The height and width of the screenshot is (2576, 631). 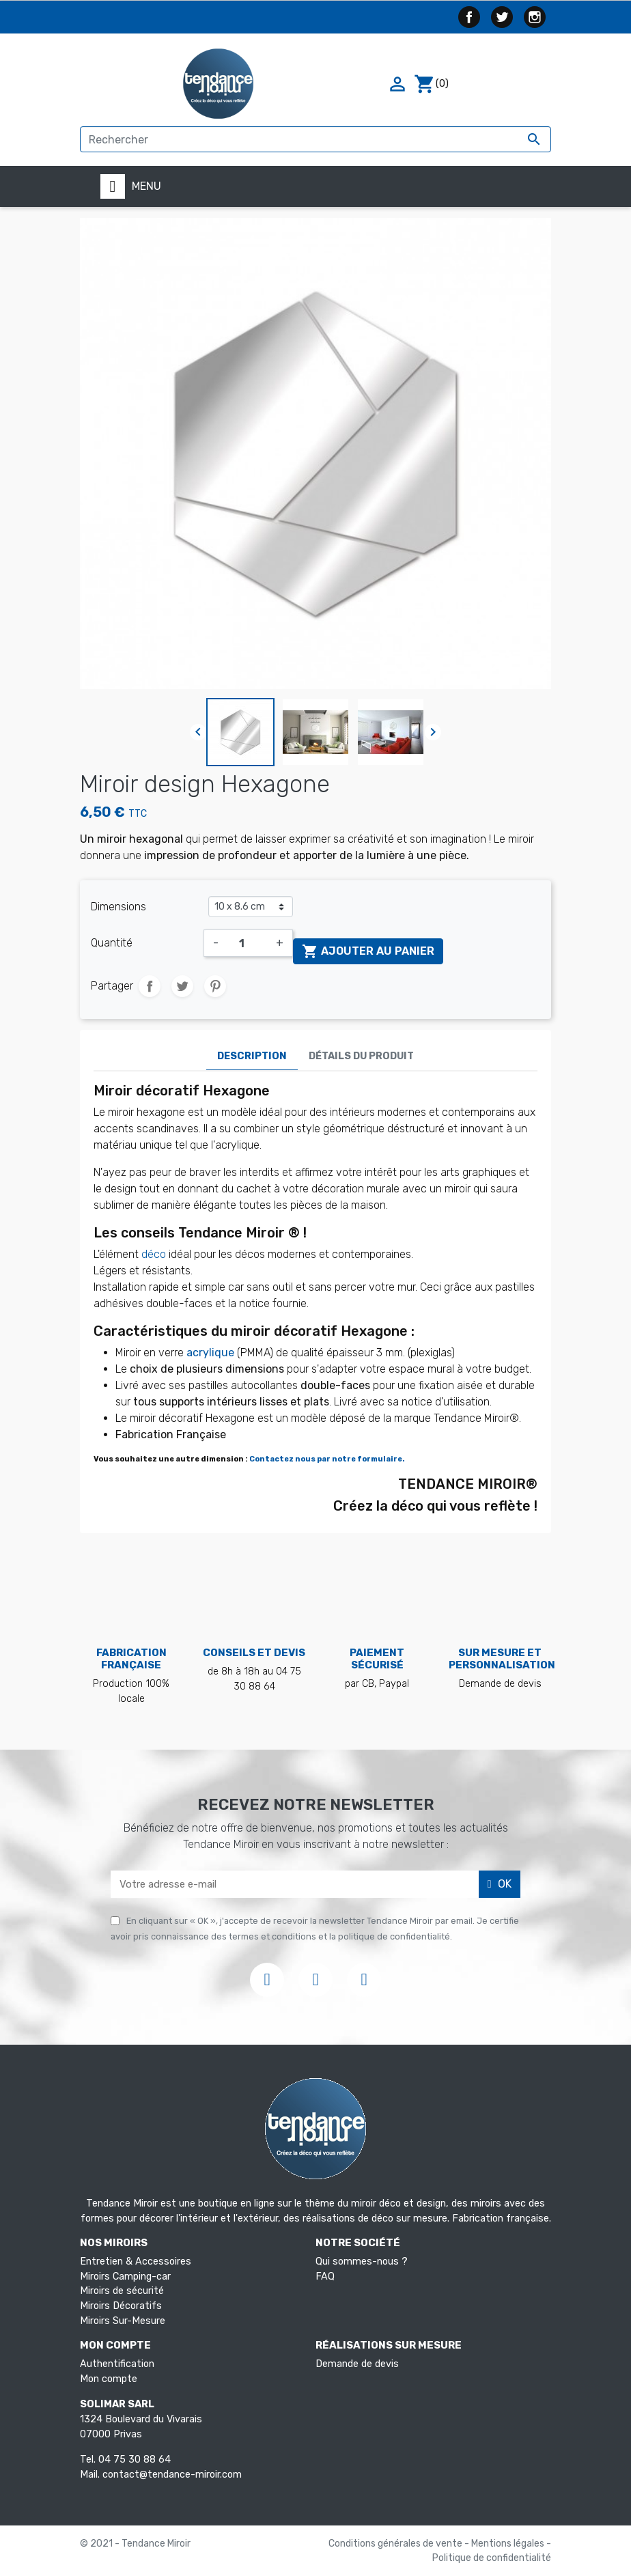 I want to click on Description [tab], so click(x=252, y=1056).